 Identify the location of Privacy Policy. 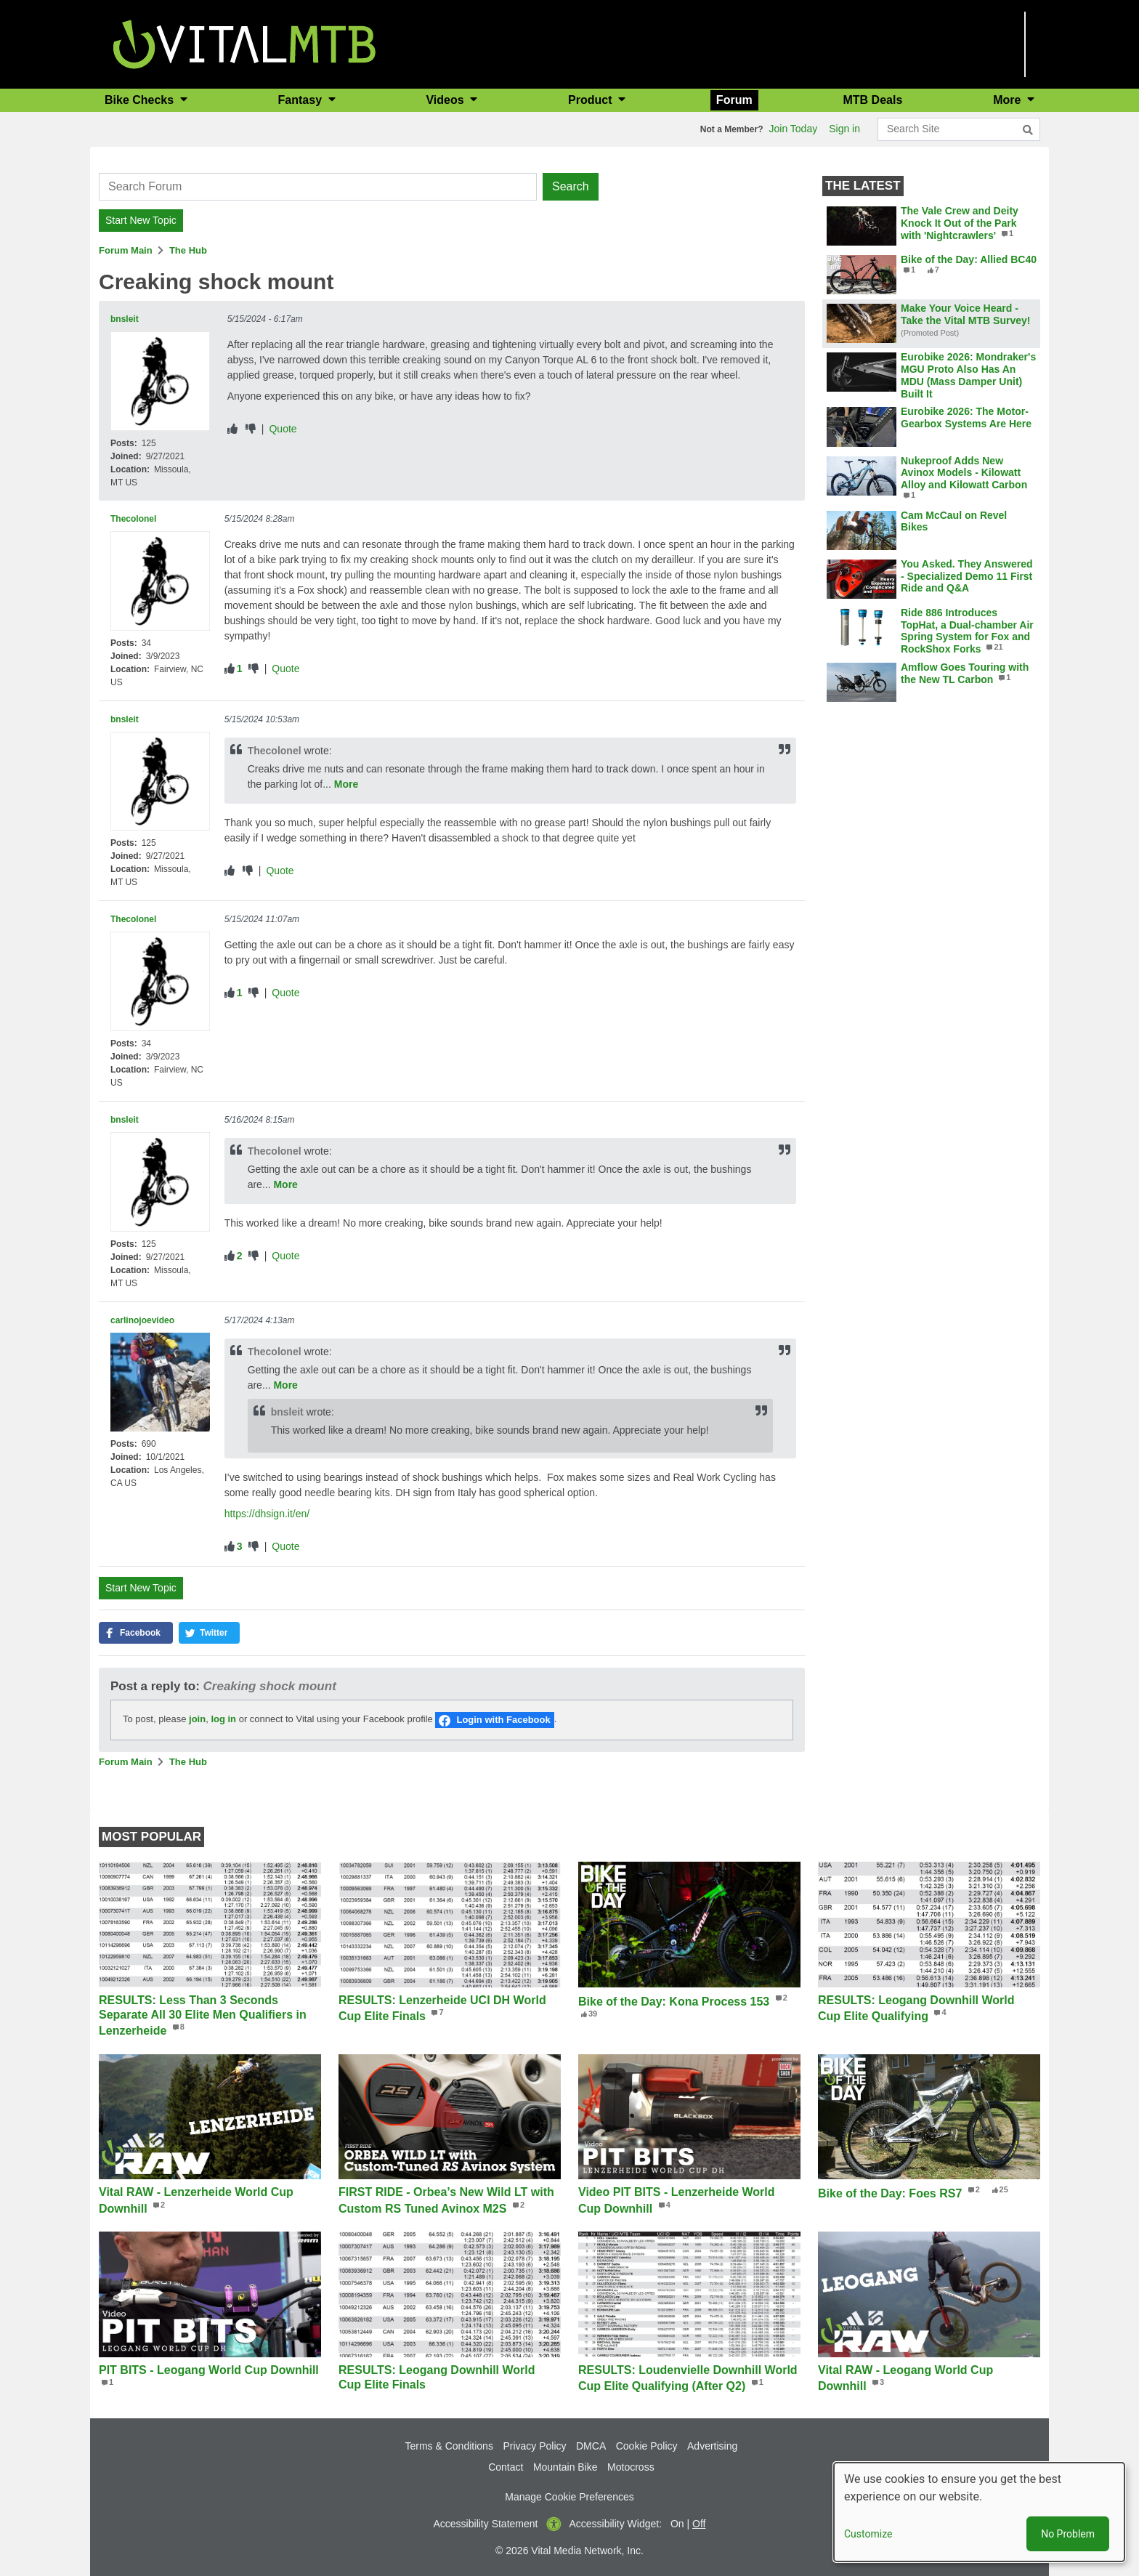
(534, 2446).